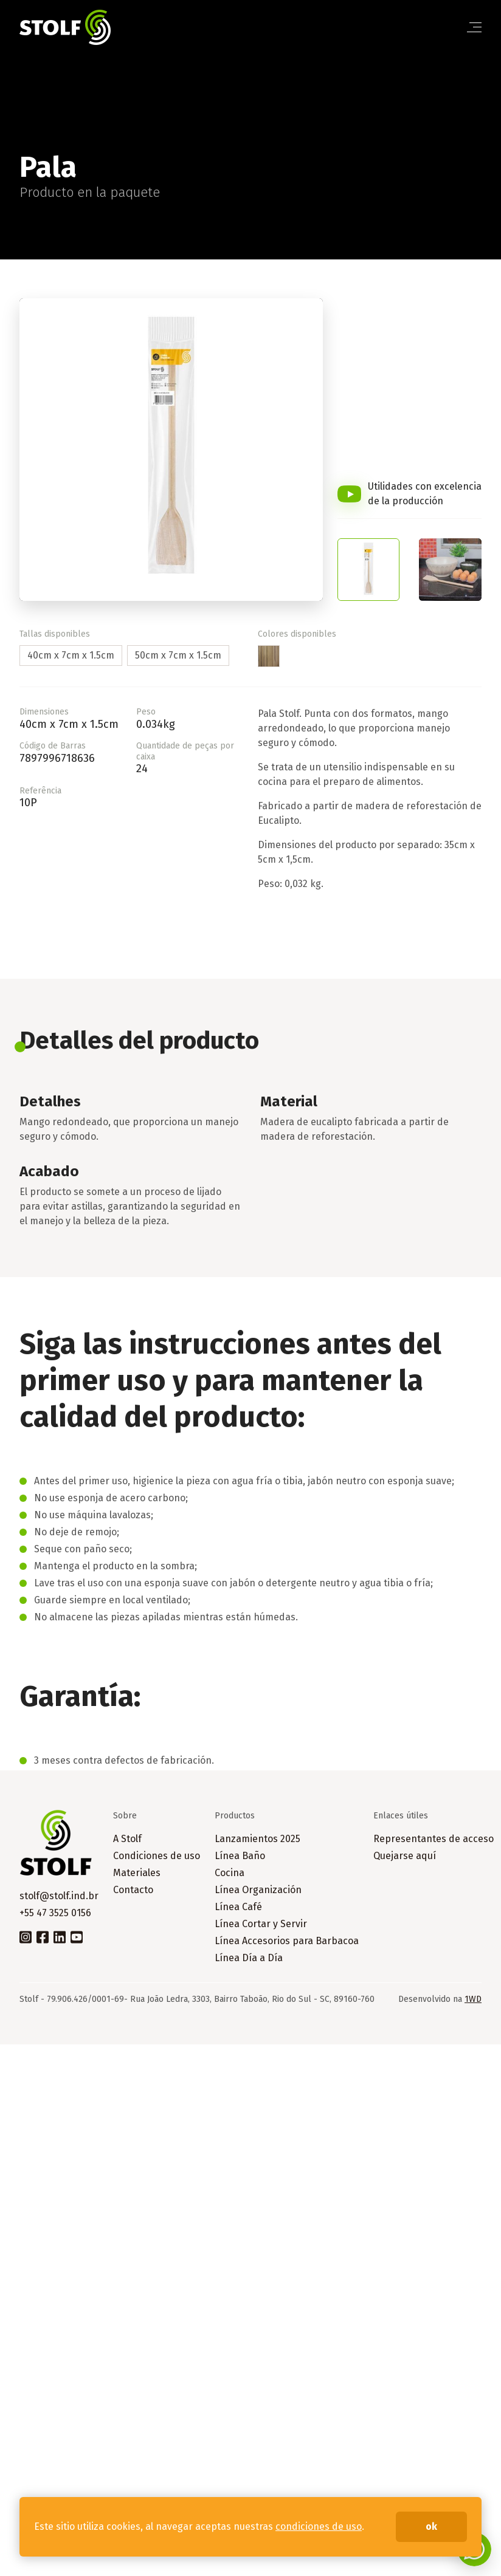 The width and height of the screenshot is (501, 2576). What do you see at coordinates (473, 1999) in the screenshot?
I see `1WD` at bounding box center [473, 1999].